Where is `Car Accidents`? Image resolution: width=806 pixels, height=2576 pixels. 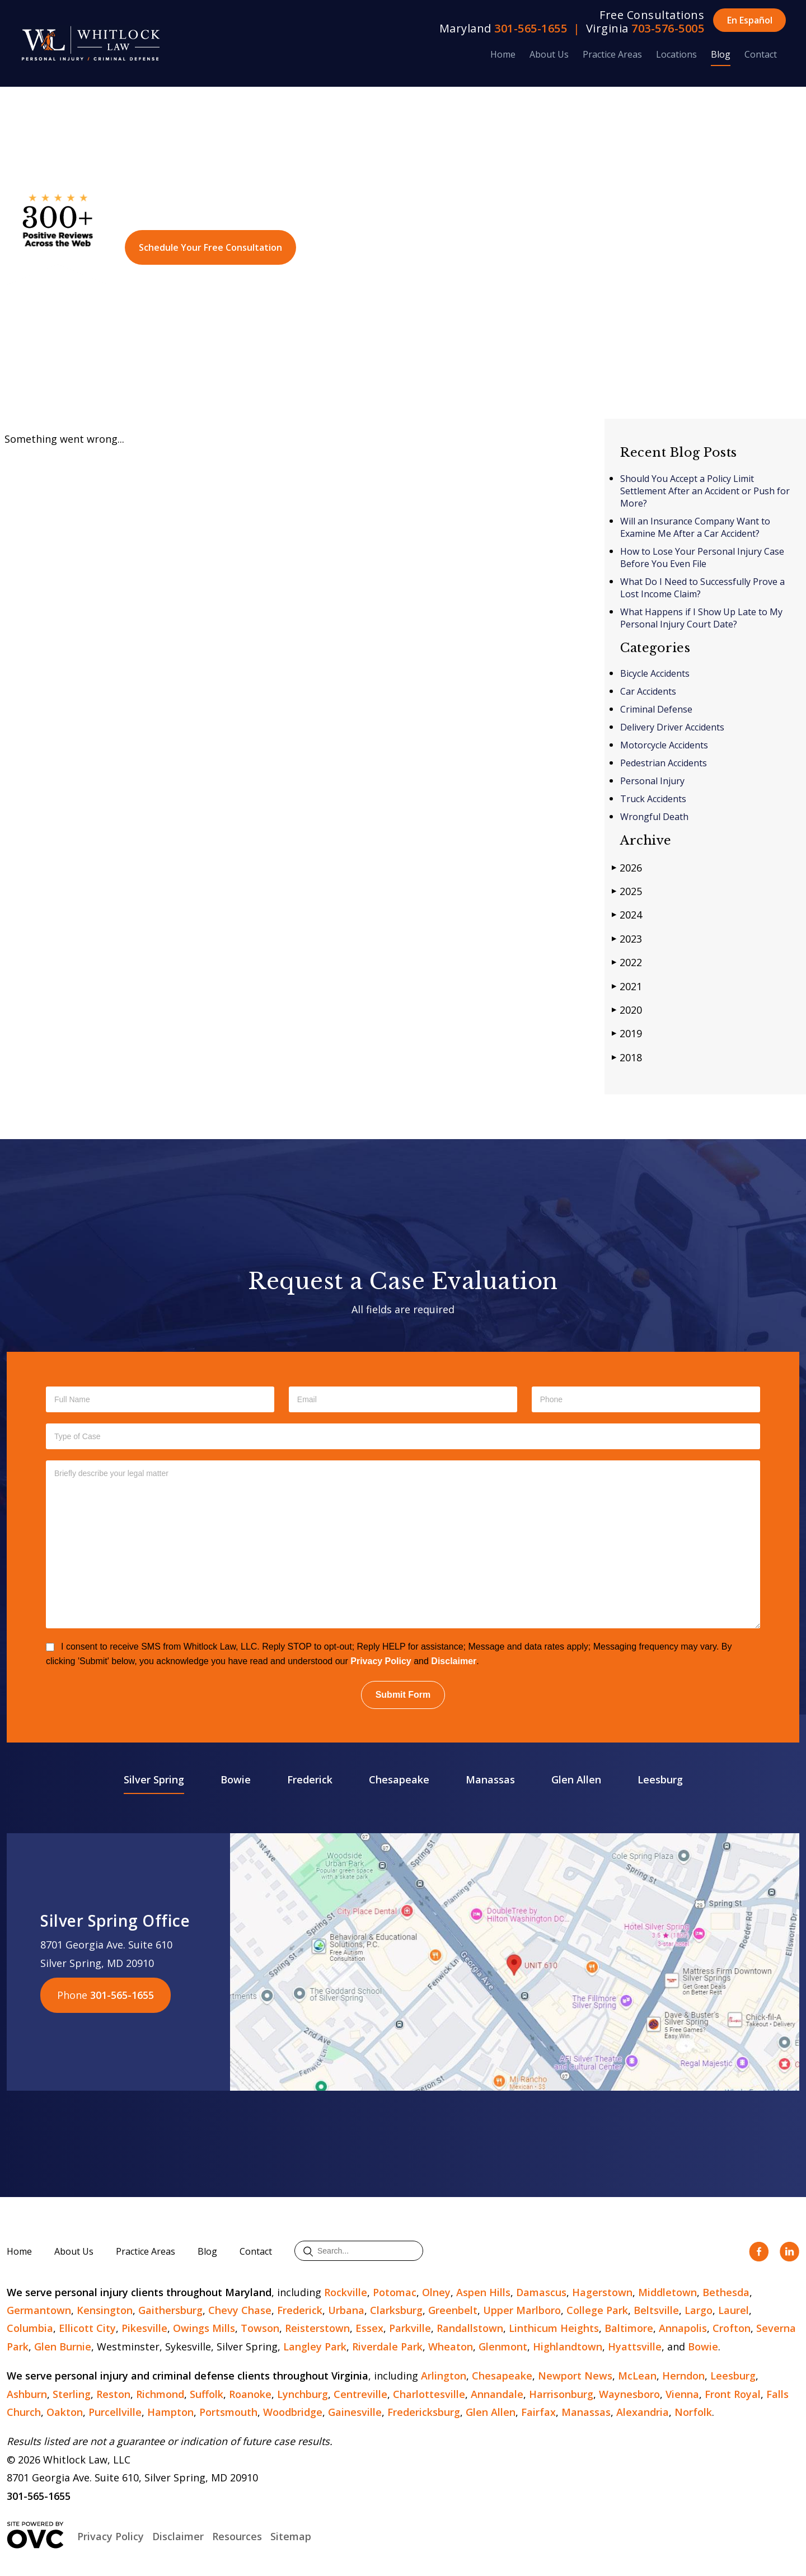 Car Accidents is located at coordinates (648, 691).